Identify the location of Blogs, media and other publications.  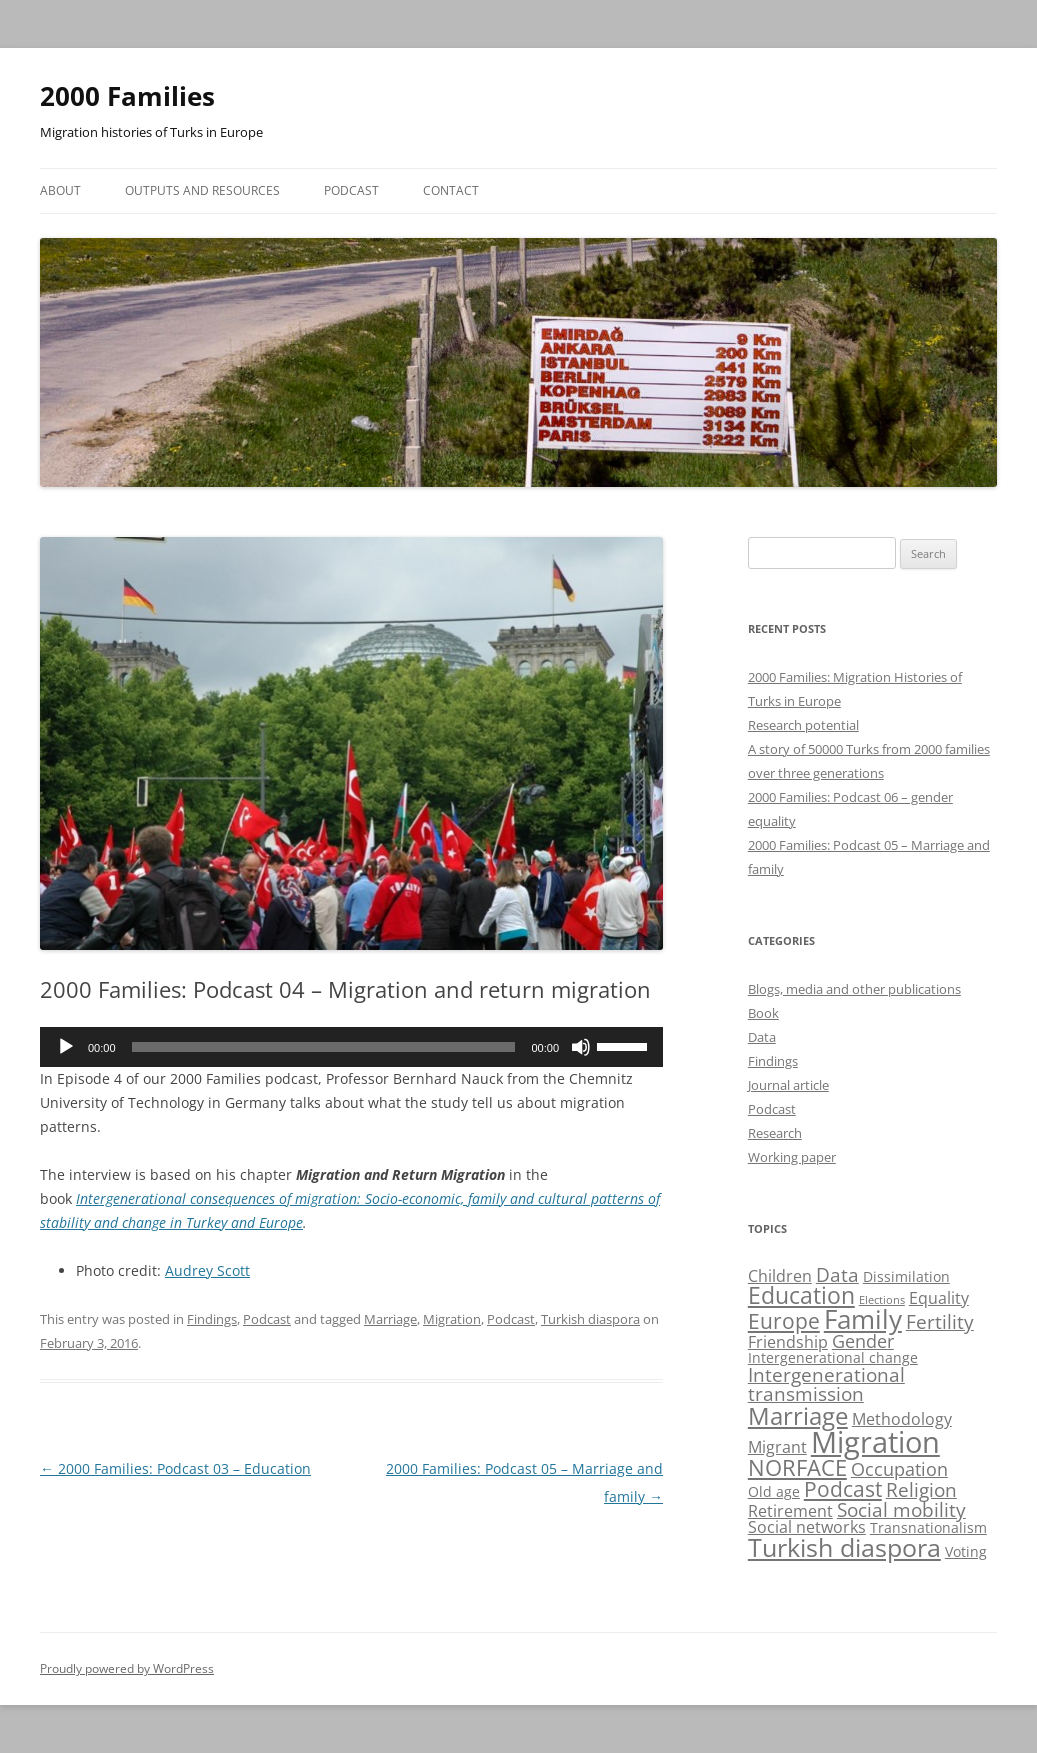
(854, 989).